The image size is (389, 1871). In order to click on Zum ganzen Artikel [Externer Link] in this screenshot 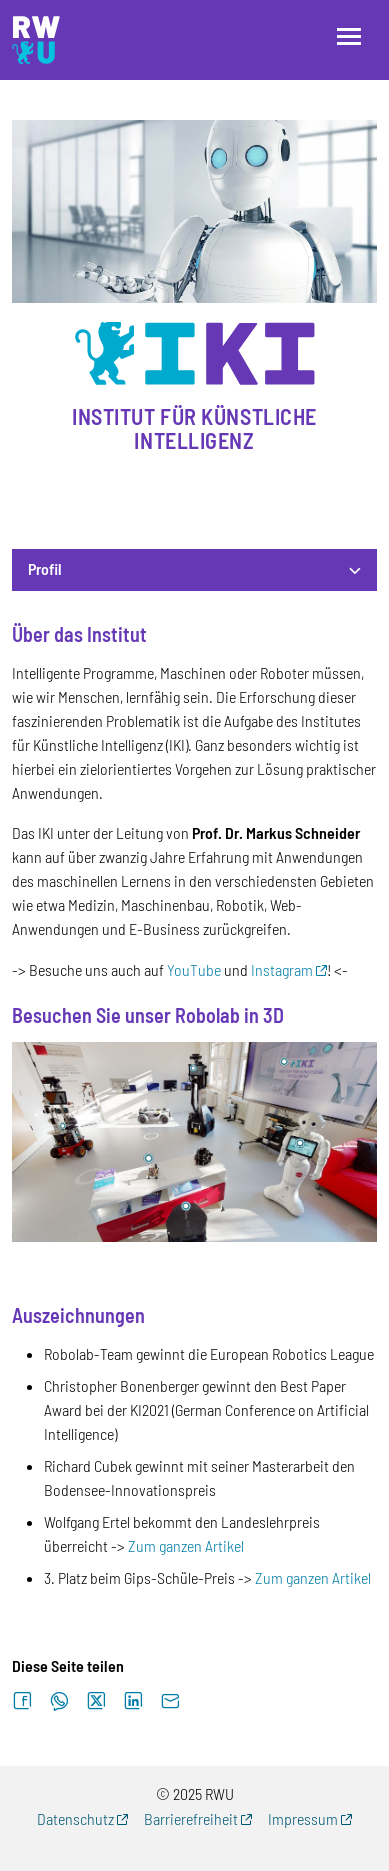, I will do `click(186, 1545)`.